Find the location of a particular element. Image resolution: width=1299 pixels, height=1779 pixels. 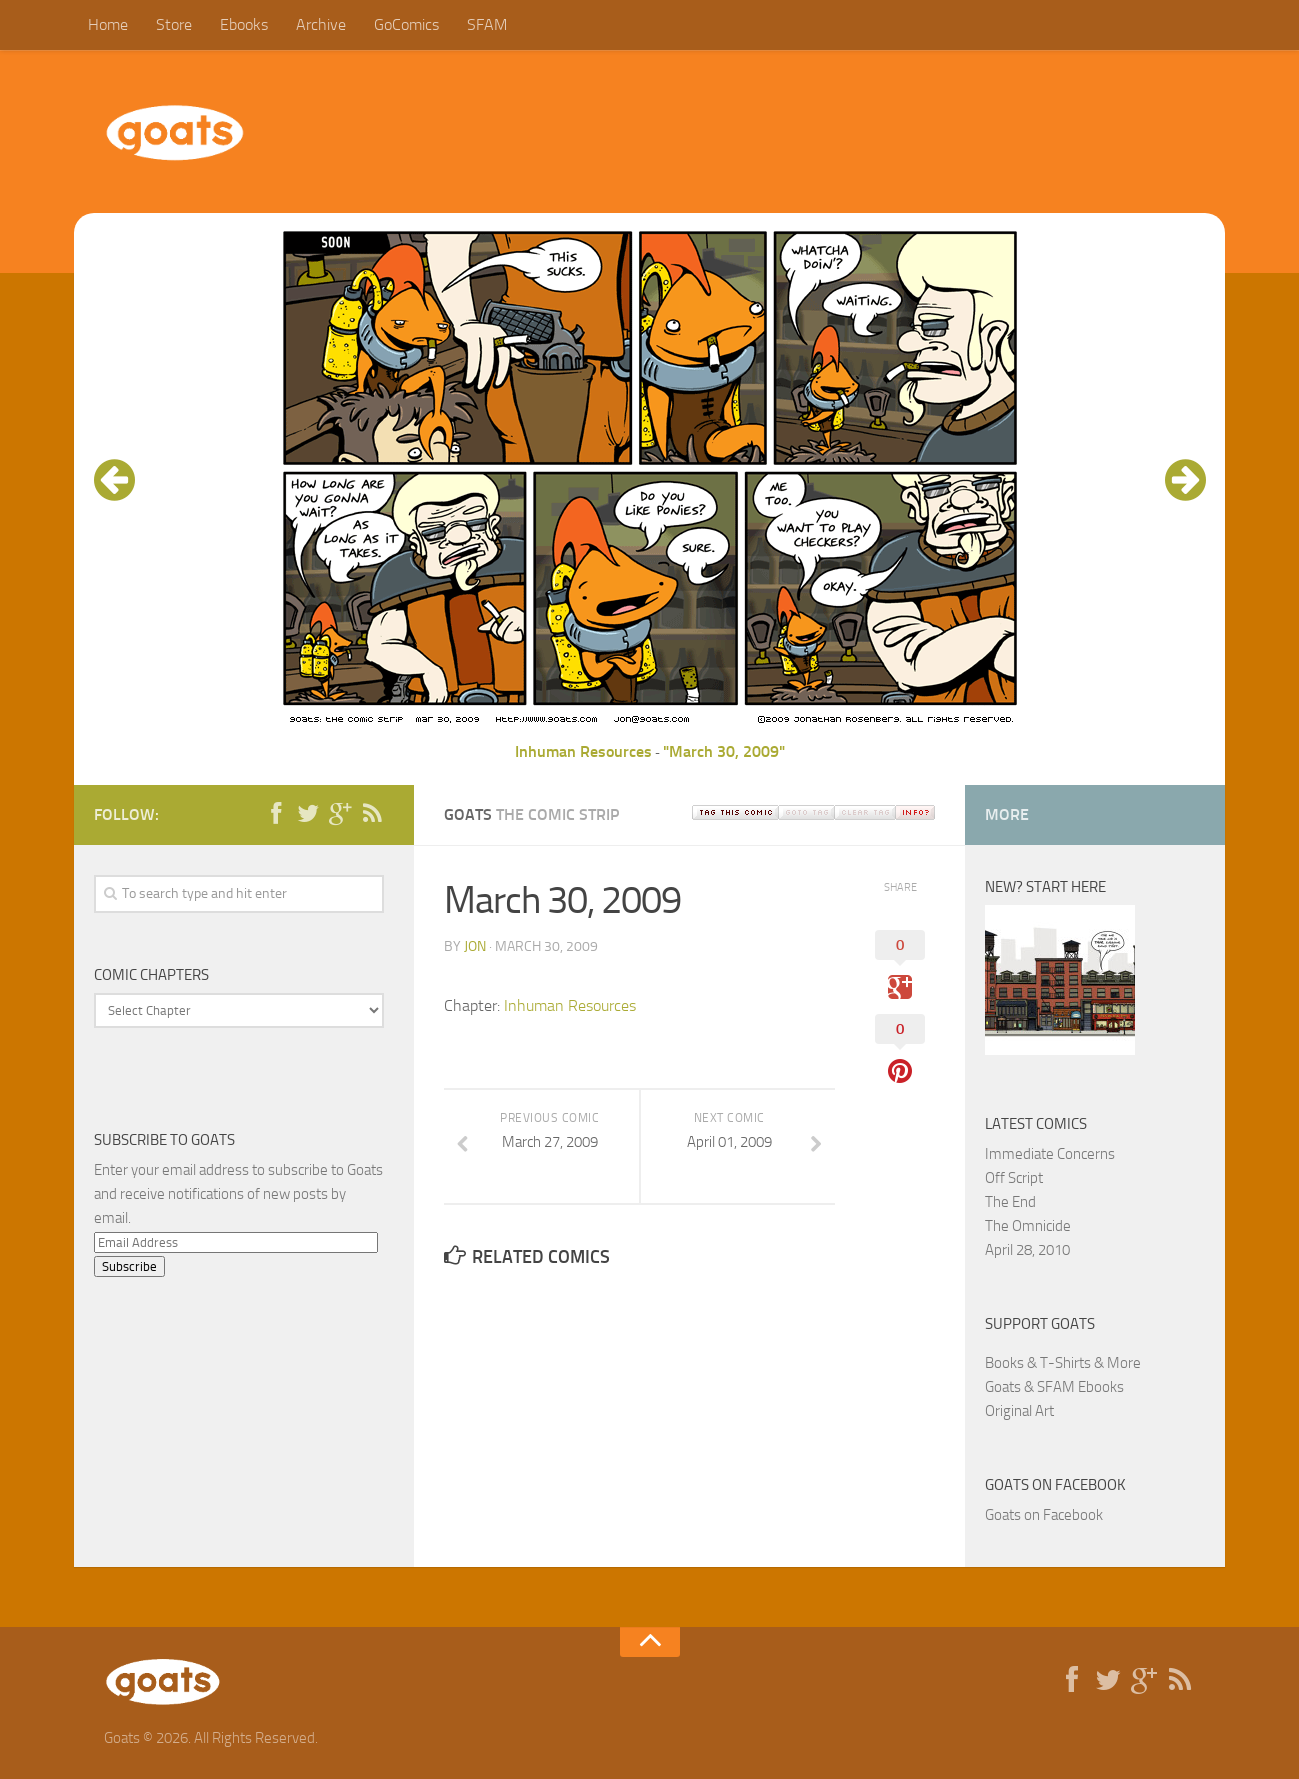

Ebooks is located at coordinates (244, 24).